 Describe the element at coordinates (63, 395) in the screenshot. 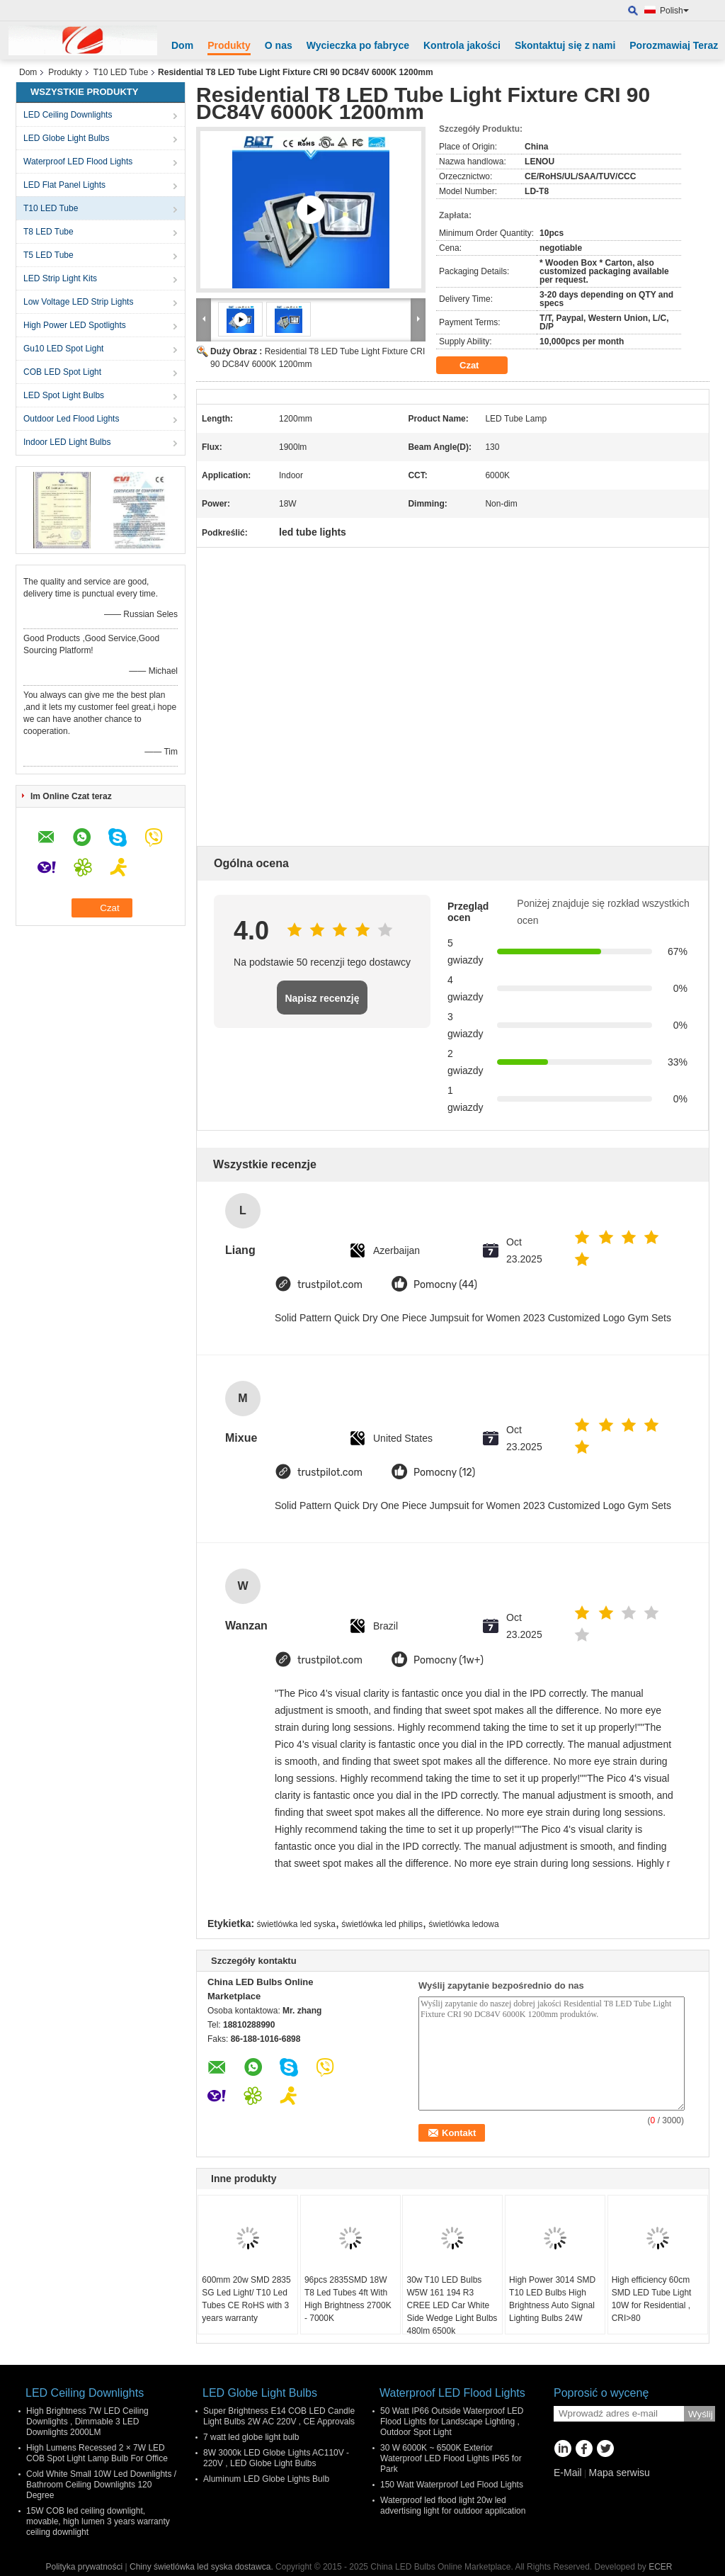

I see `LED Spot Light Bulbs` at that location.